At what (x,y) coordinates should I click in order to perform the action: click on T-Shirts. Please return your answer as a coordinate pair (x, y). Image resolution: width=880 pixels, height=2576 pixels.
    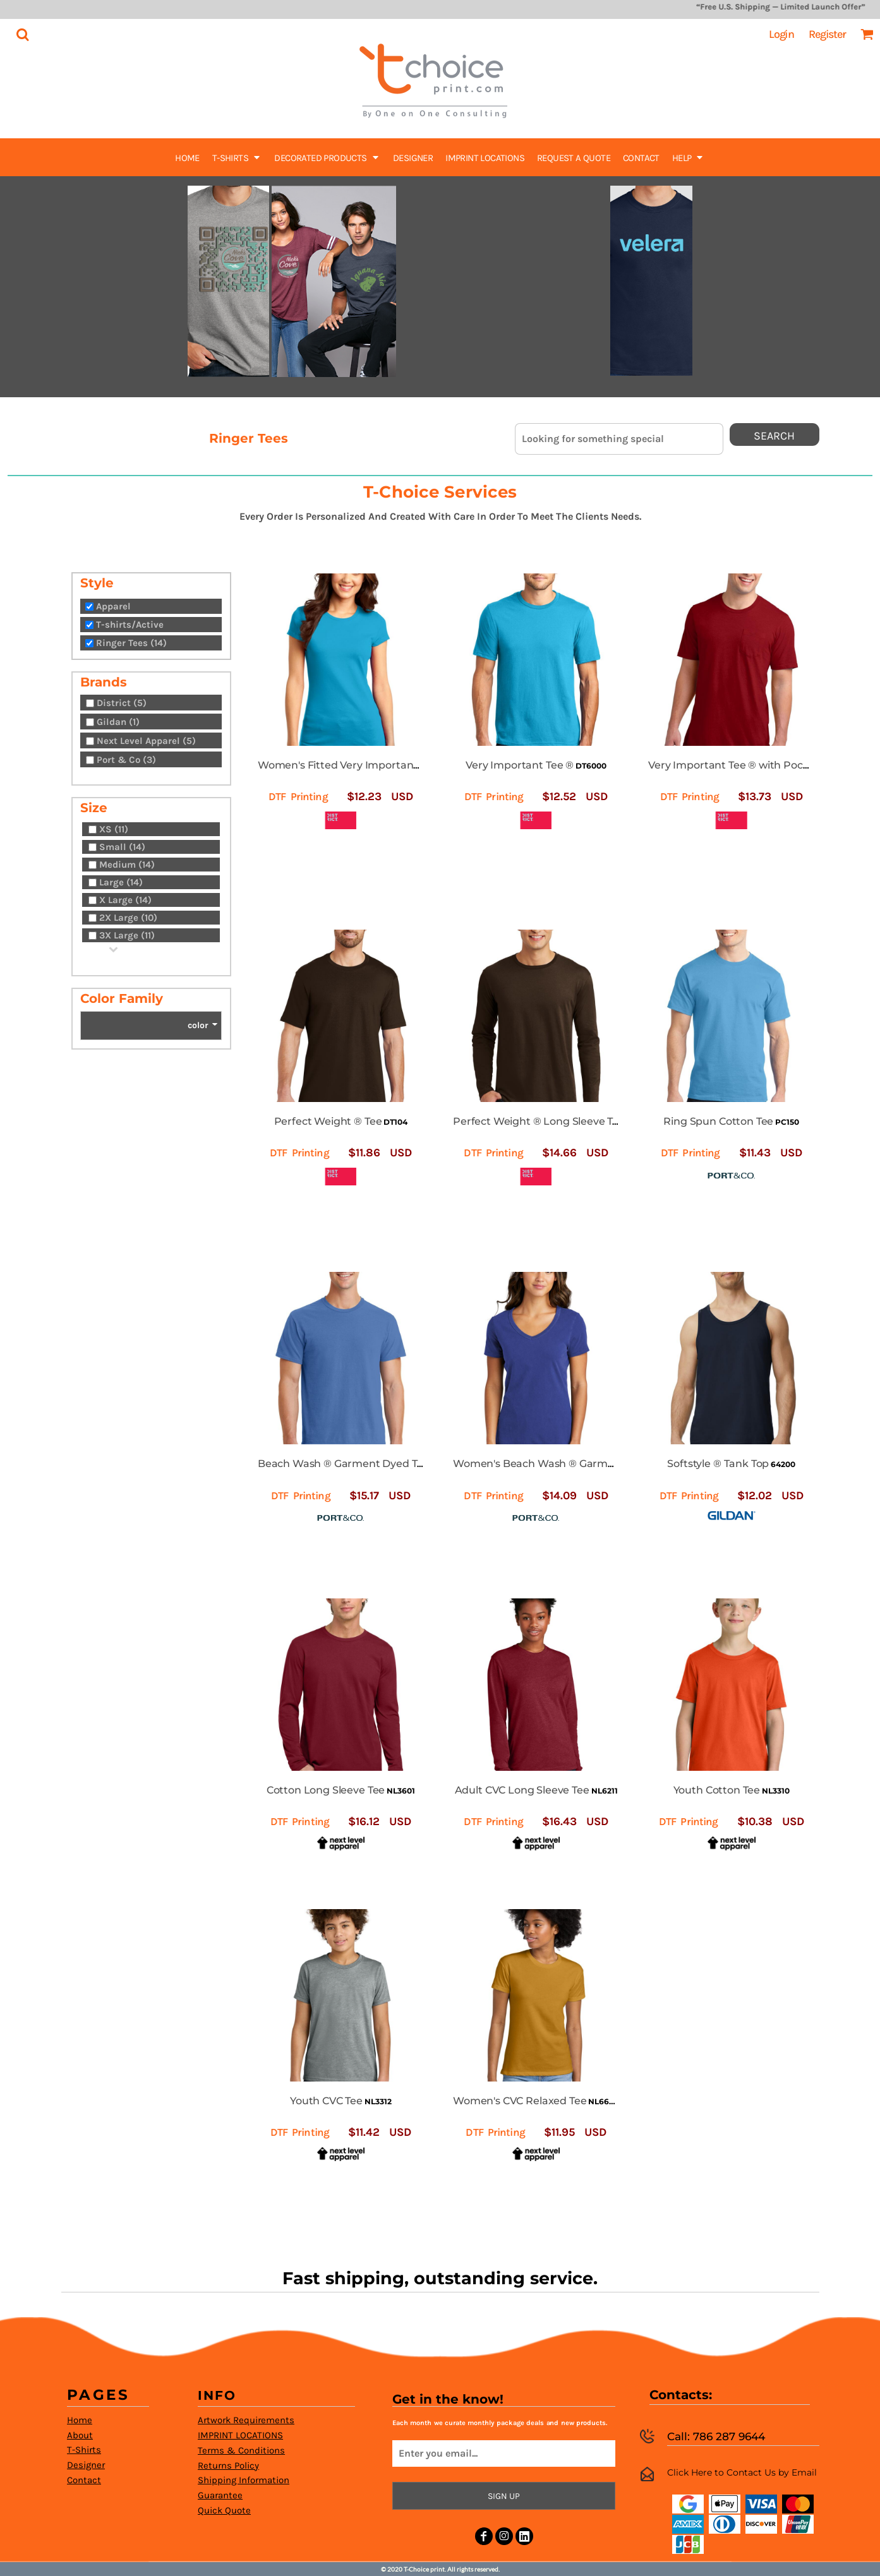
    Looking at the image, I should click on (84, 2449).